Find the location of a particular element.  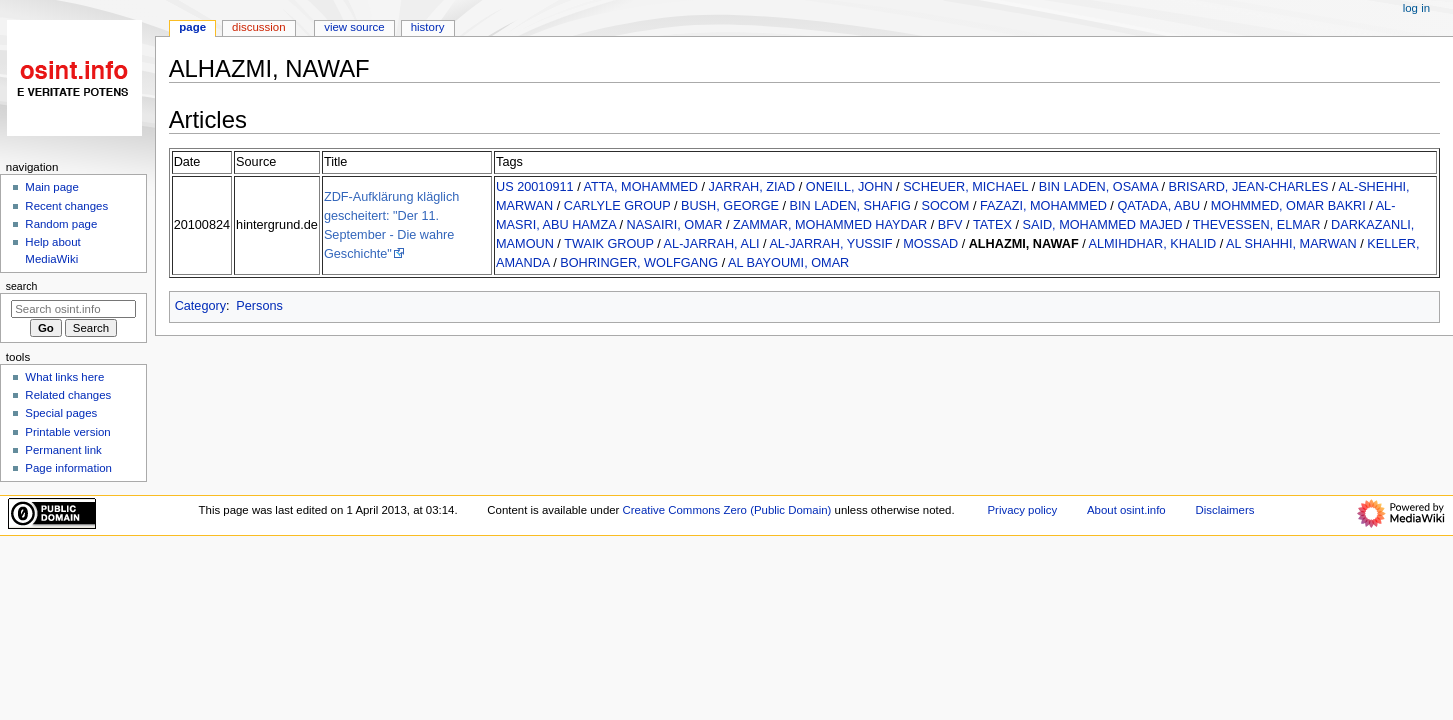

History is located at coordinates (428, 27).